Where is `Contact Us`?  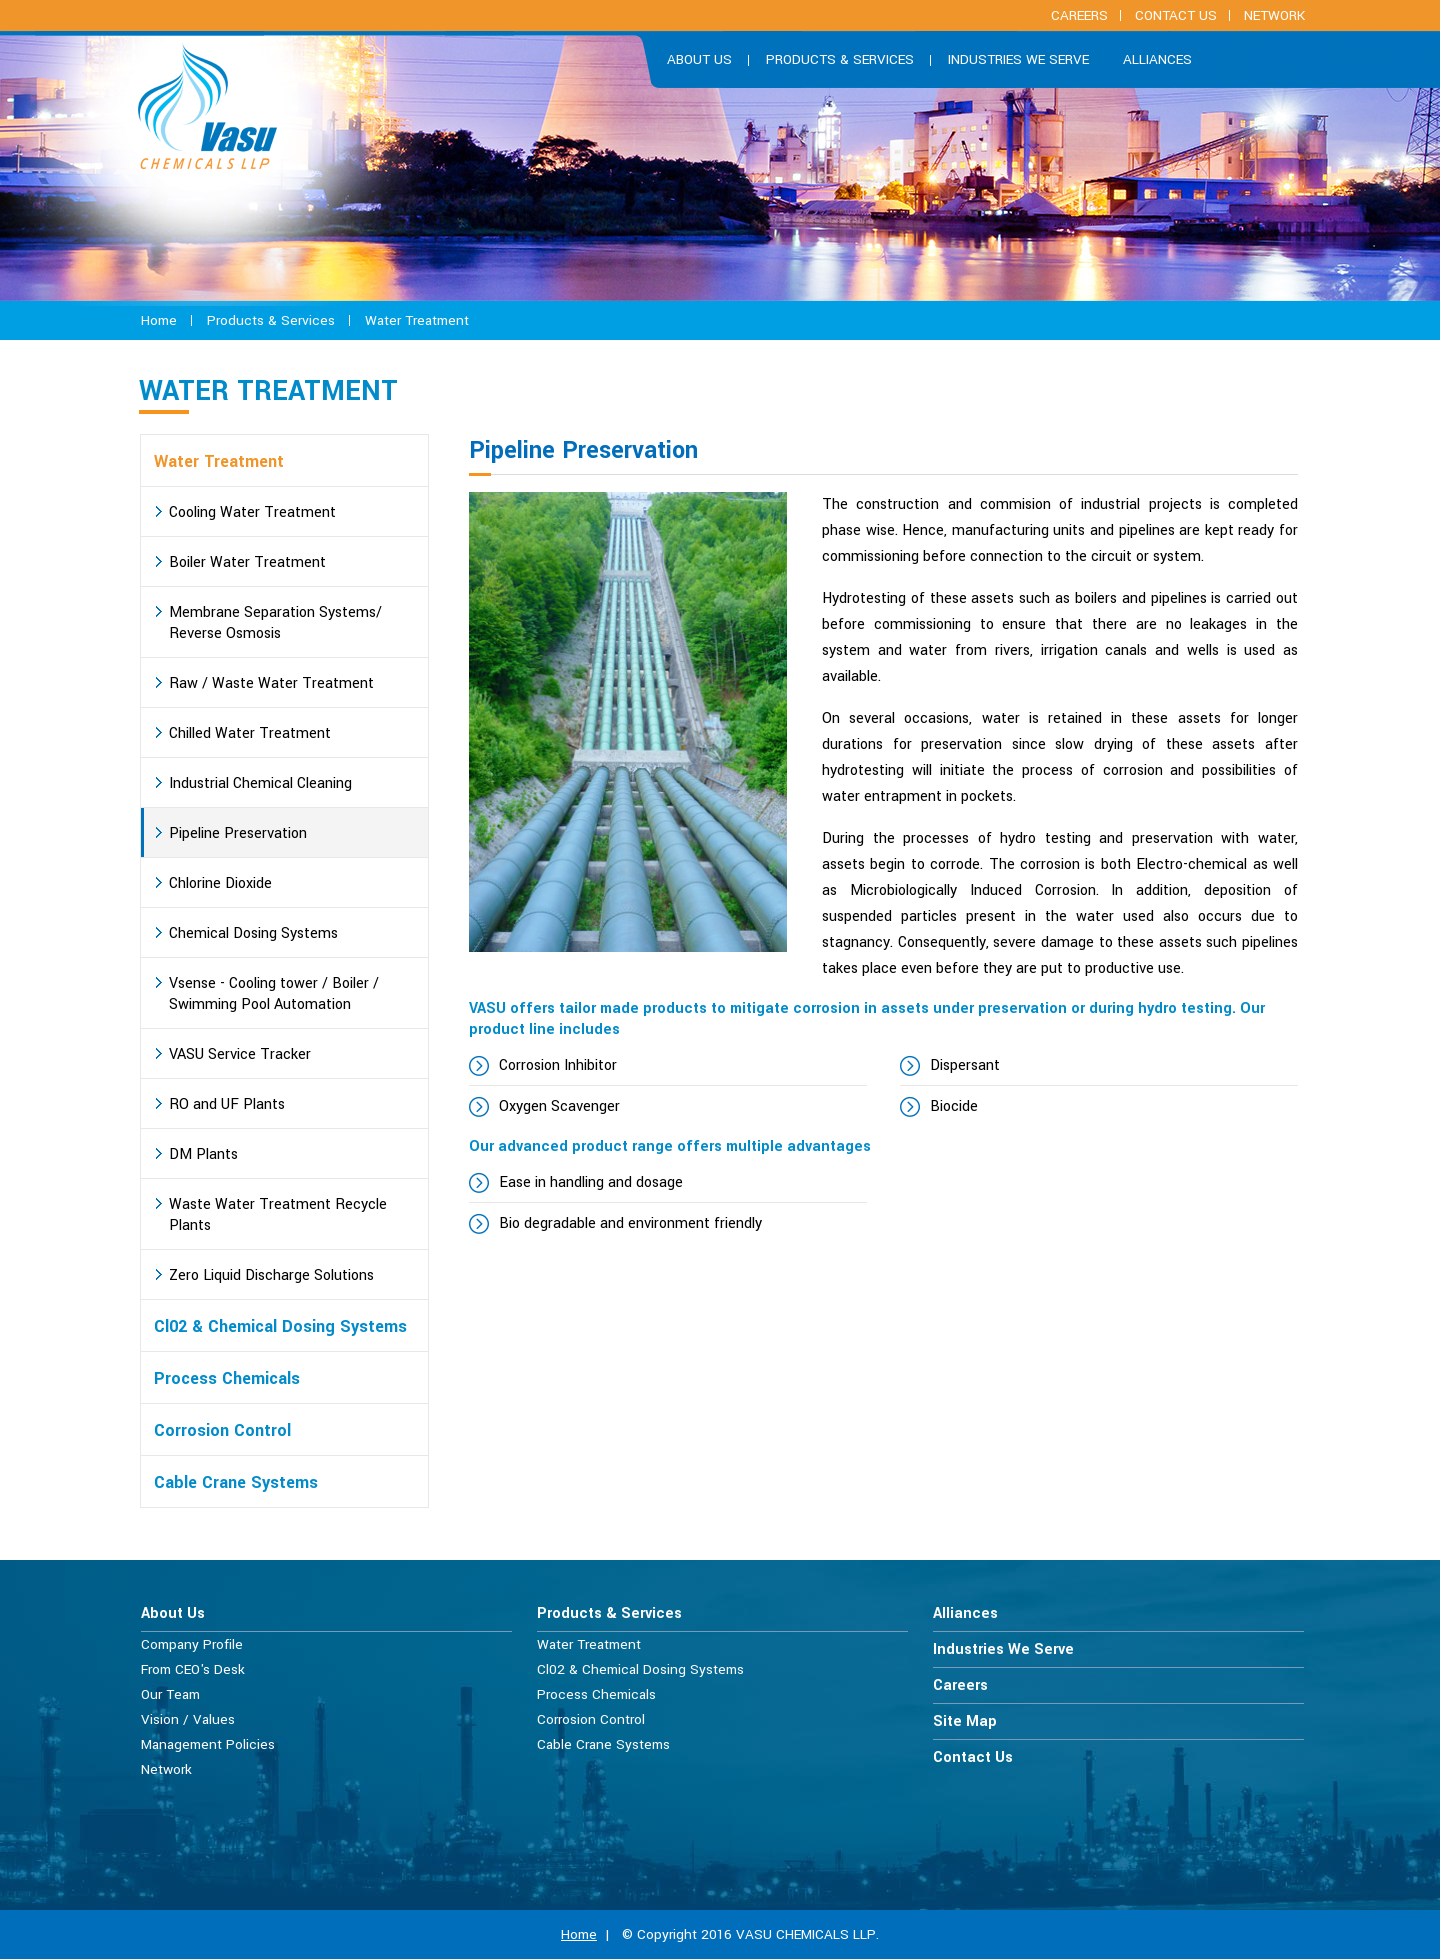
Contact Us is located at coordinates (1176, 15).